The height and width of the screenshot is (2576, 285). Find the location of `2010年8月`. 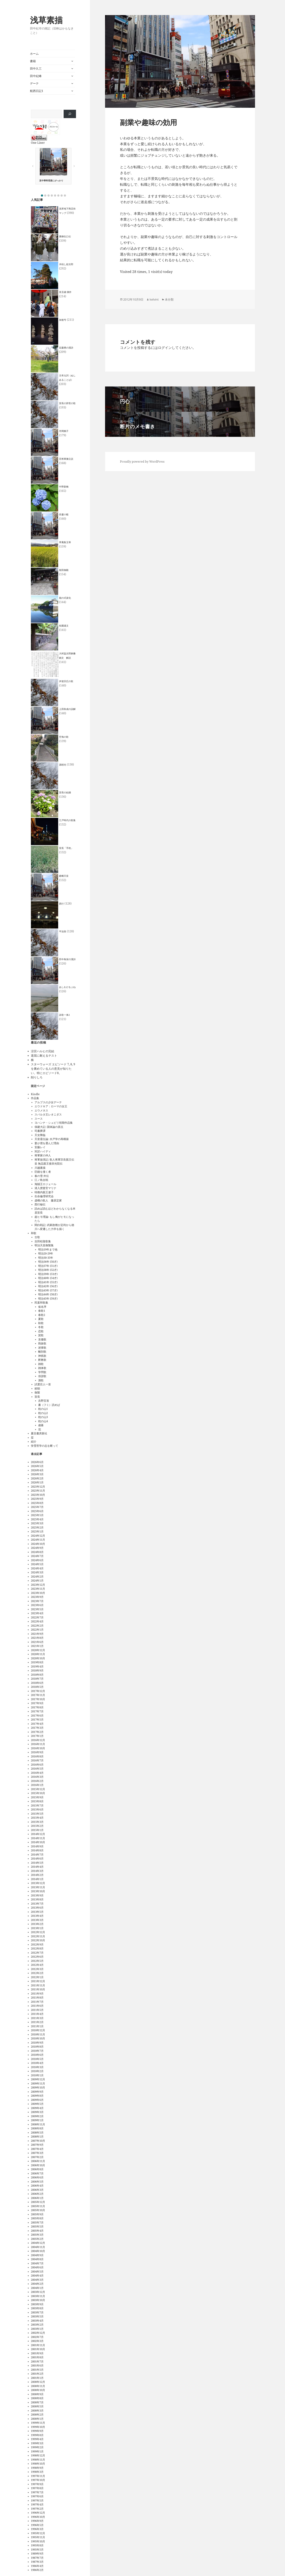

2010年8月 is located at coordinates (37, 2046).